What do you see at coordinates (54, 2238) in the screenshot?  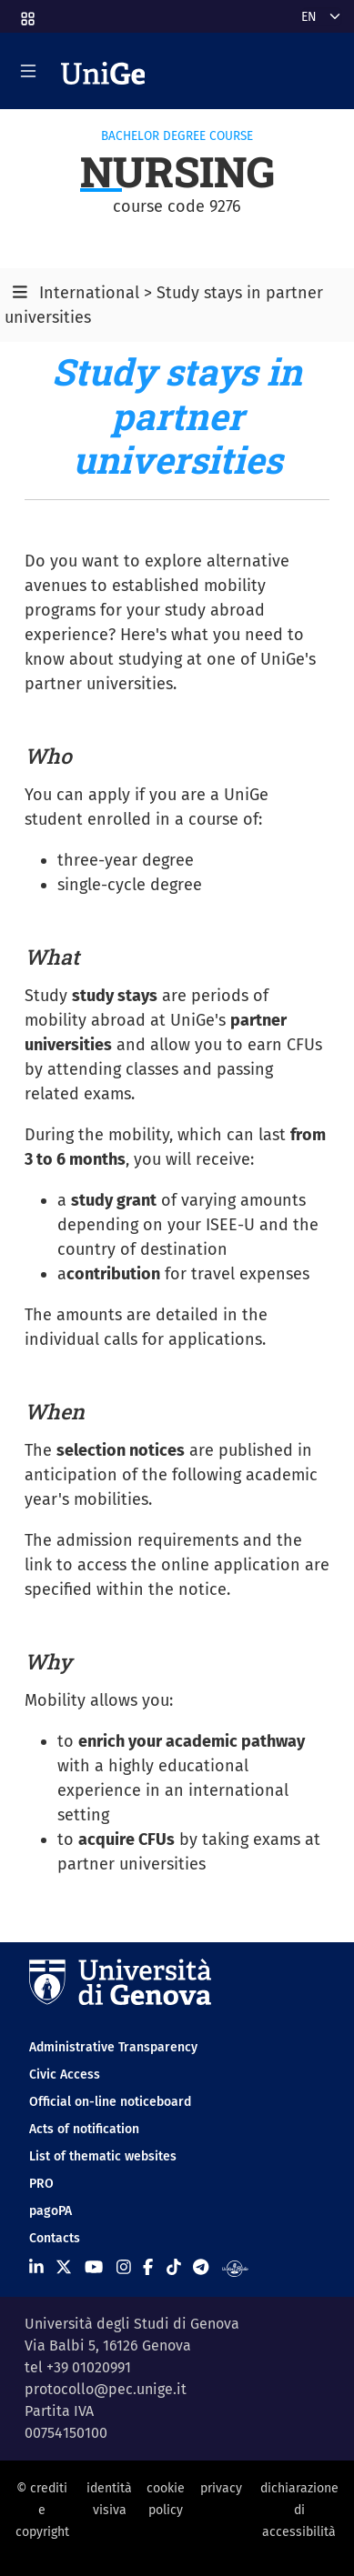 I see `Contacts` at bounding box center [54, 2238].